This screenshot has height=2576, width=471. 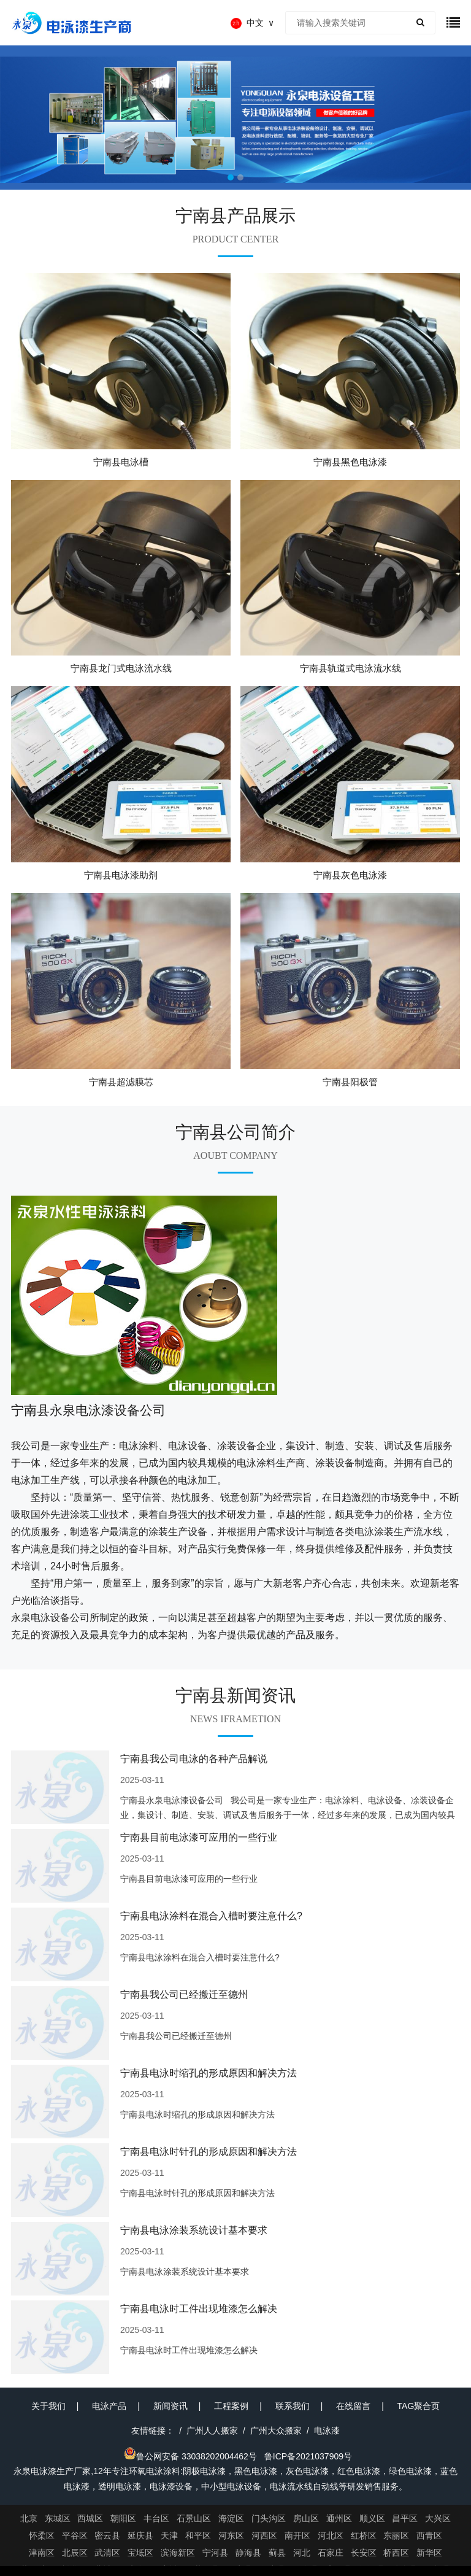 I want to click on 津南区, so click(x=42, y=2553).